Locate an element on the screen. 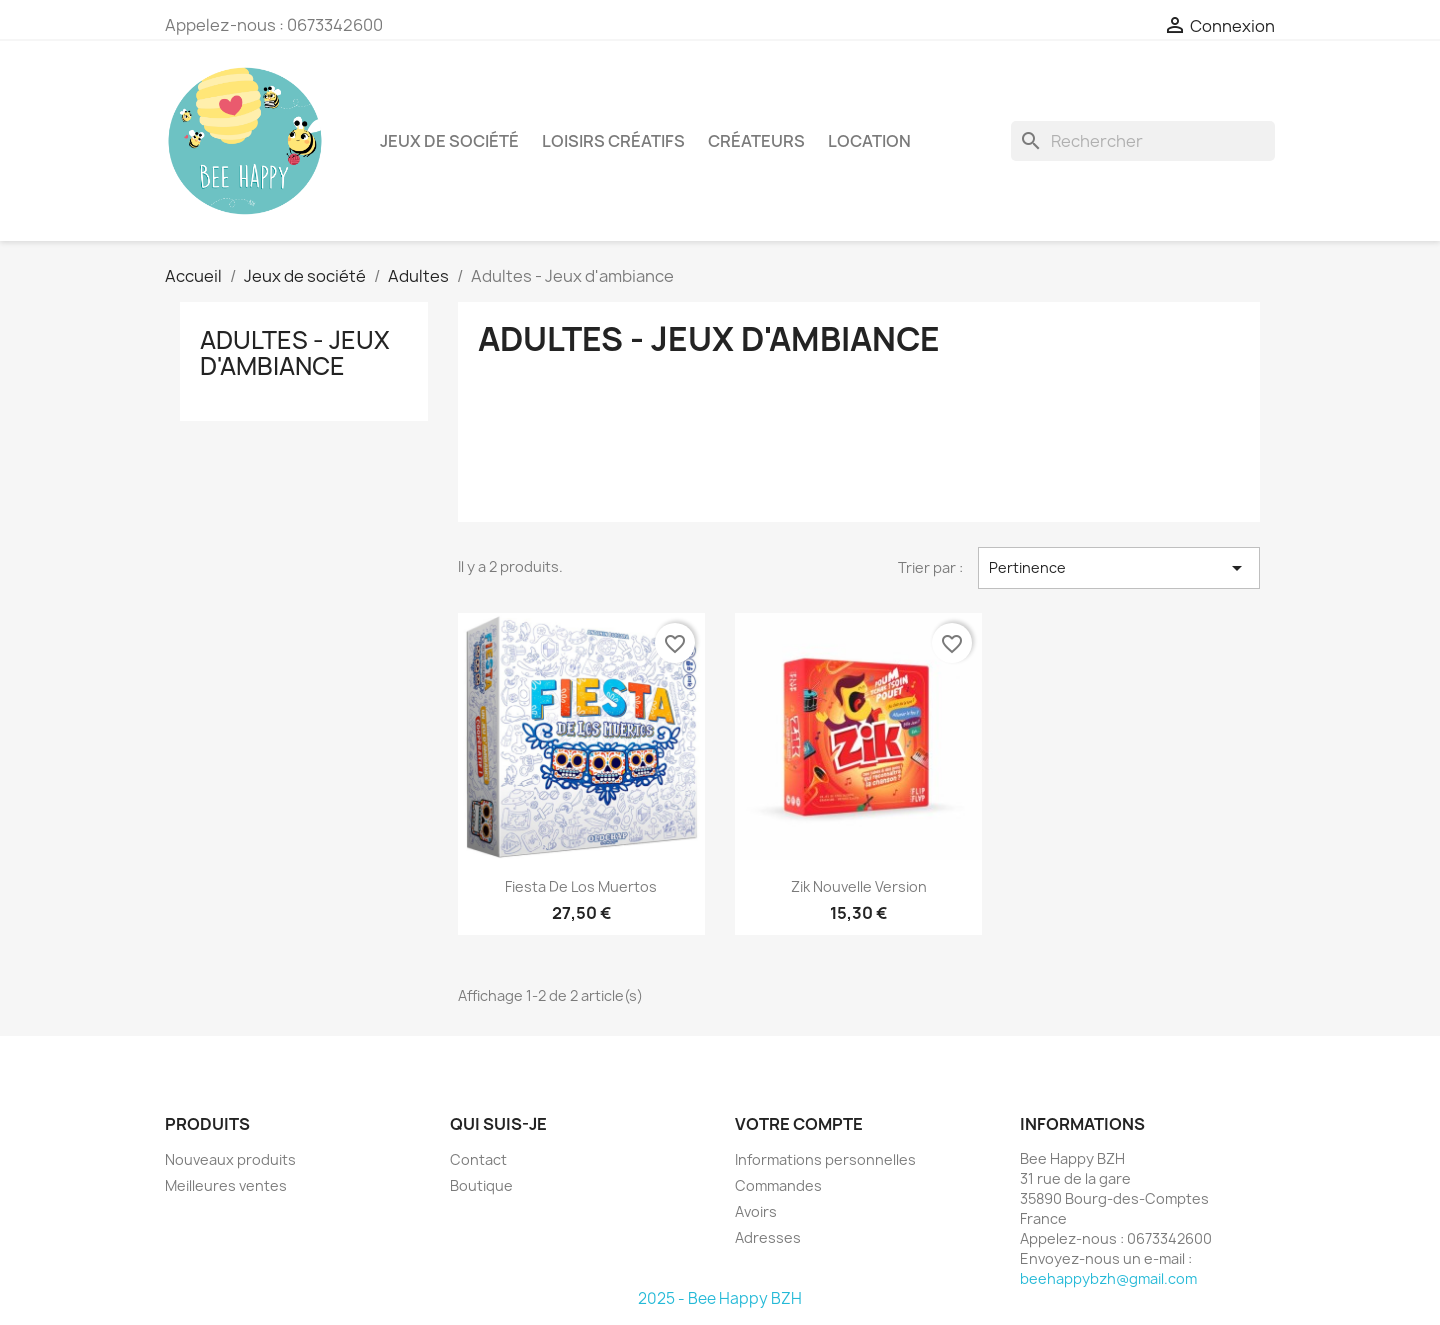 Image resolution: width=1440 pixels, height=1325 pixels. Loisirs créatifs is located at coordinates (613, 141).